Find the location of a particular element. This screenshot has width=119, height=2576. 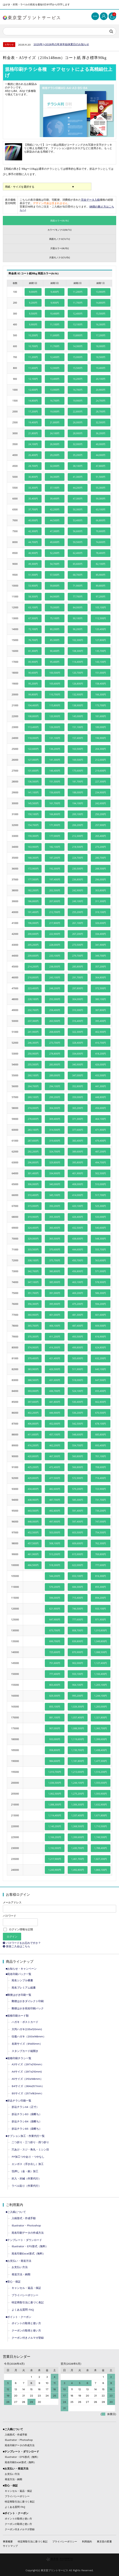

431,600円 is located at coordinates (54, 1380).